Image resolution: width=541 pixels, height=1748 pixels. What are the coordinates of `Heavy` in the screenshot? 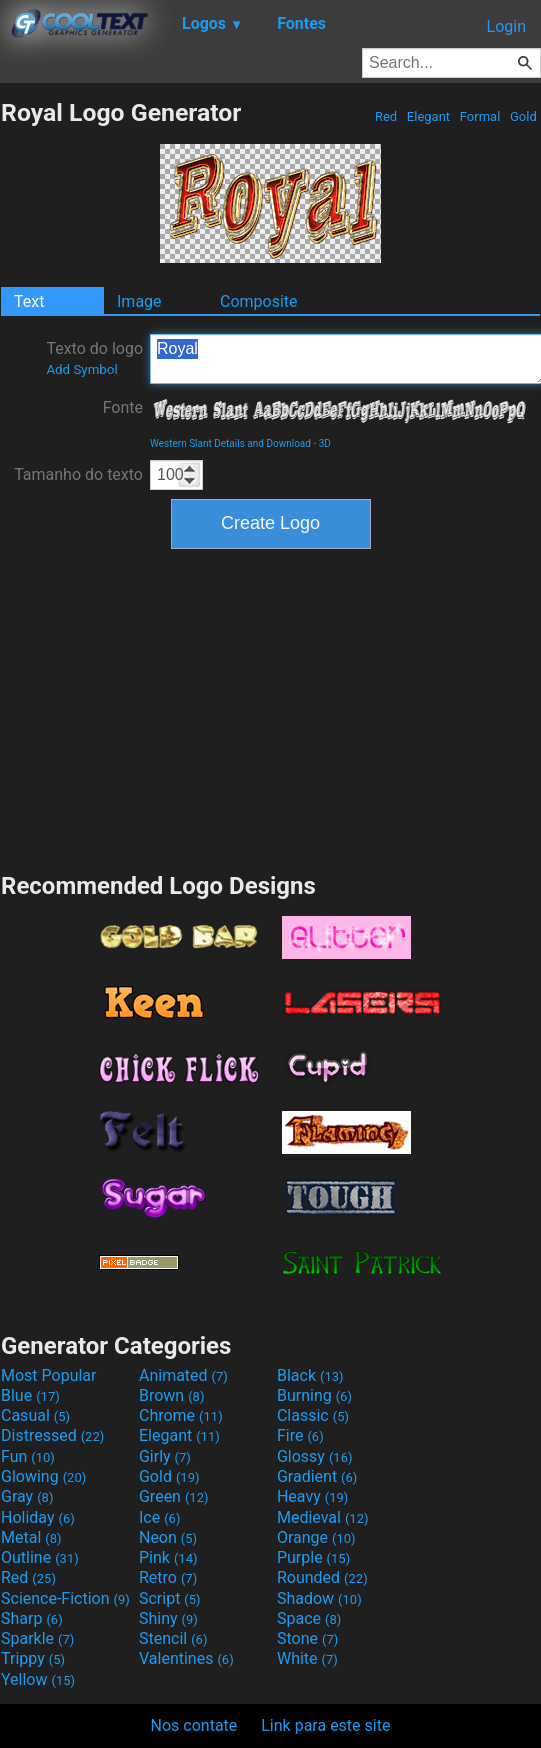 It's located at (312, 1496).